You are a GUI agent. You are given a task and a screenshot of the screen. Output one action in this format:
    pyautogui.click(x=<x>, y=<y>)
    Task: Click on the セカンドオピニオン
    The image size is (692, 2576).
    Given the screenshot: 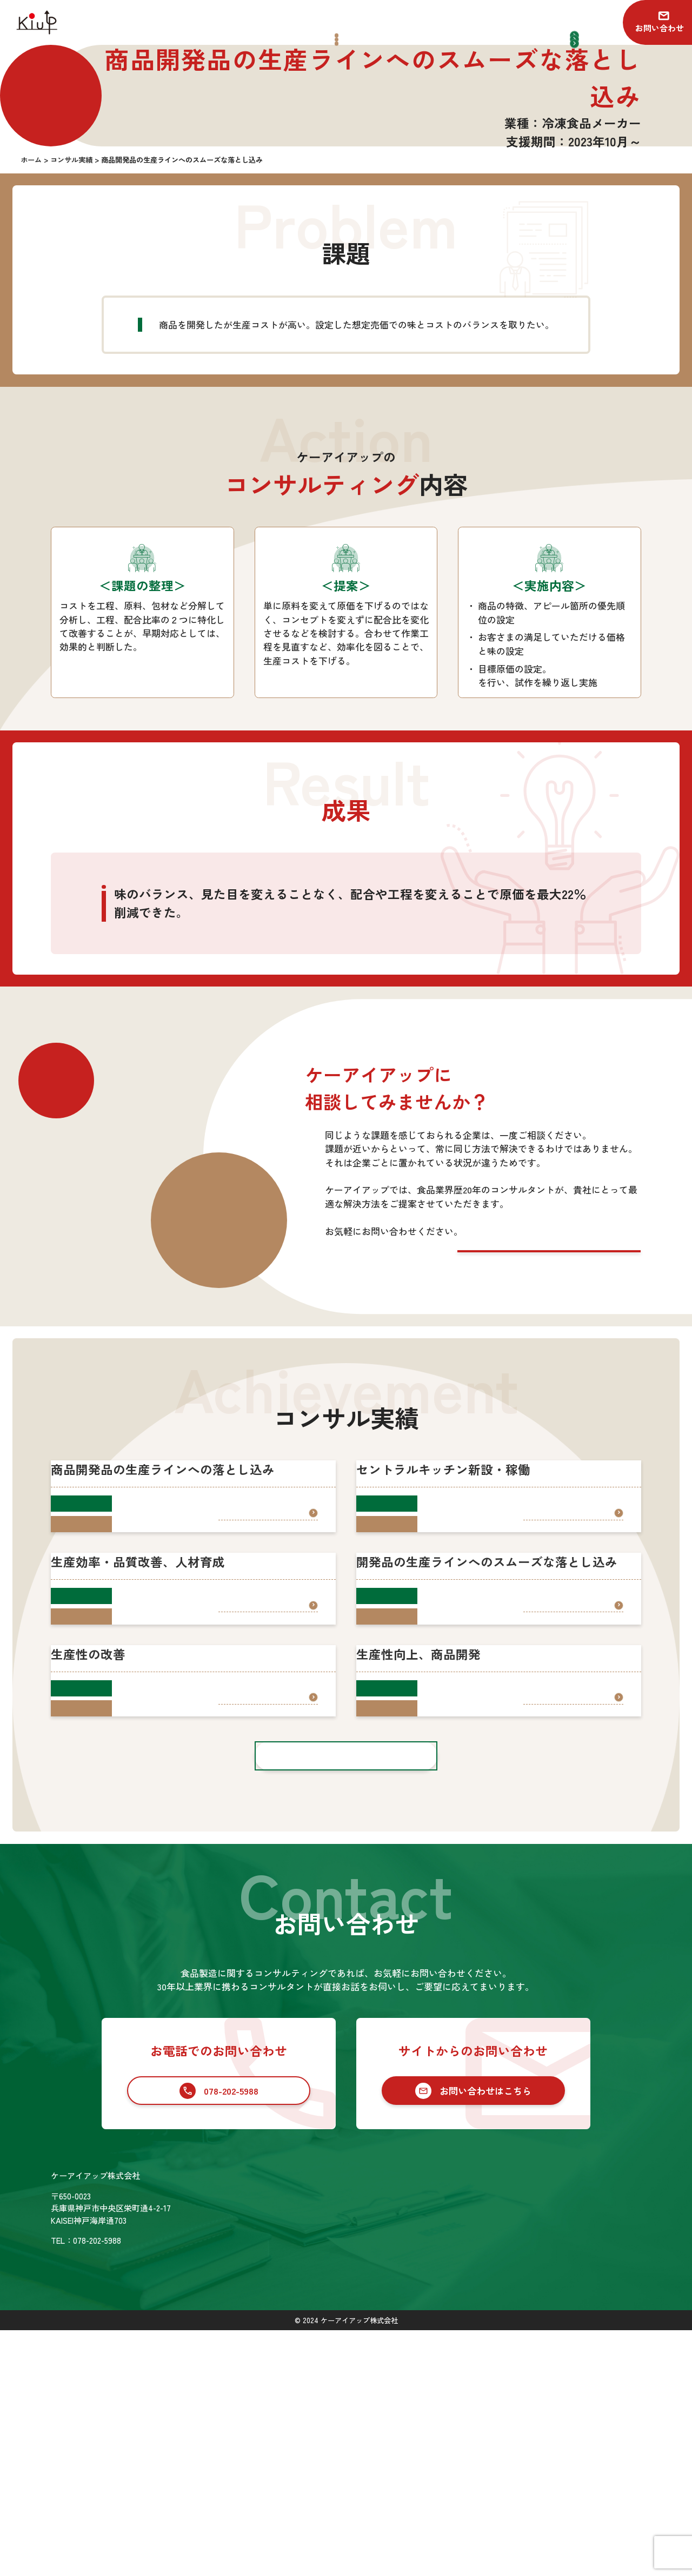 What is the action you would take?
    pyautogui.click(x=430, y=2475)
    